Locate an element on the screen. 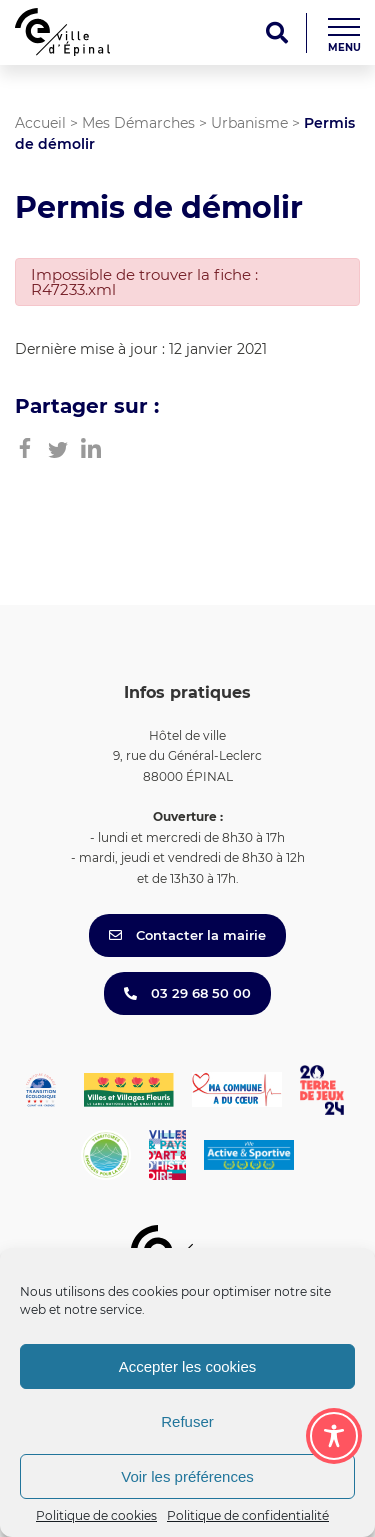  Mes Démarches is located at coordinates (138, 123).